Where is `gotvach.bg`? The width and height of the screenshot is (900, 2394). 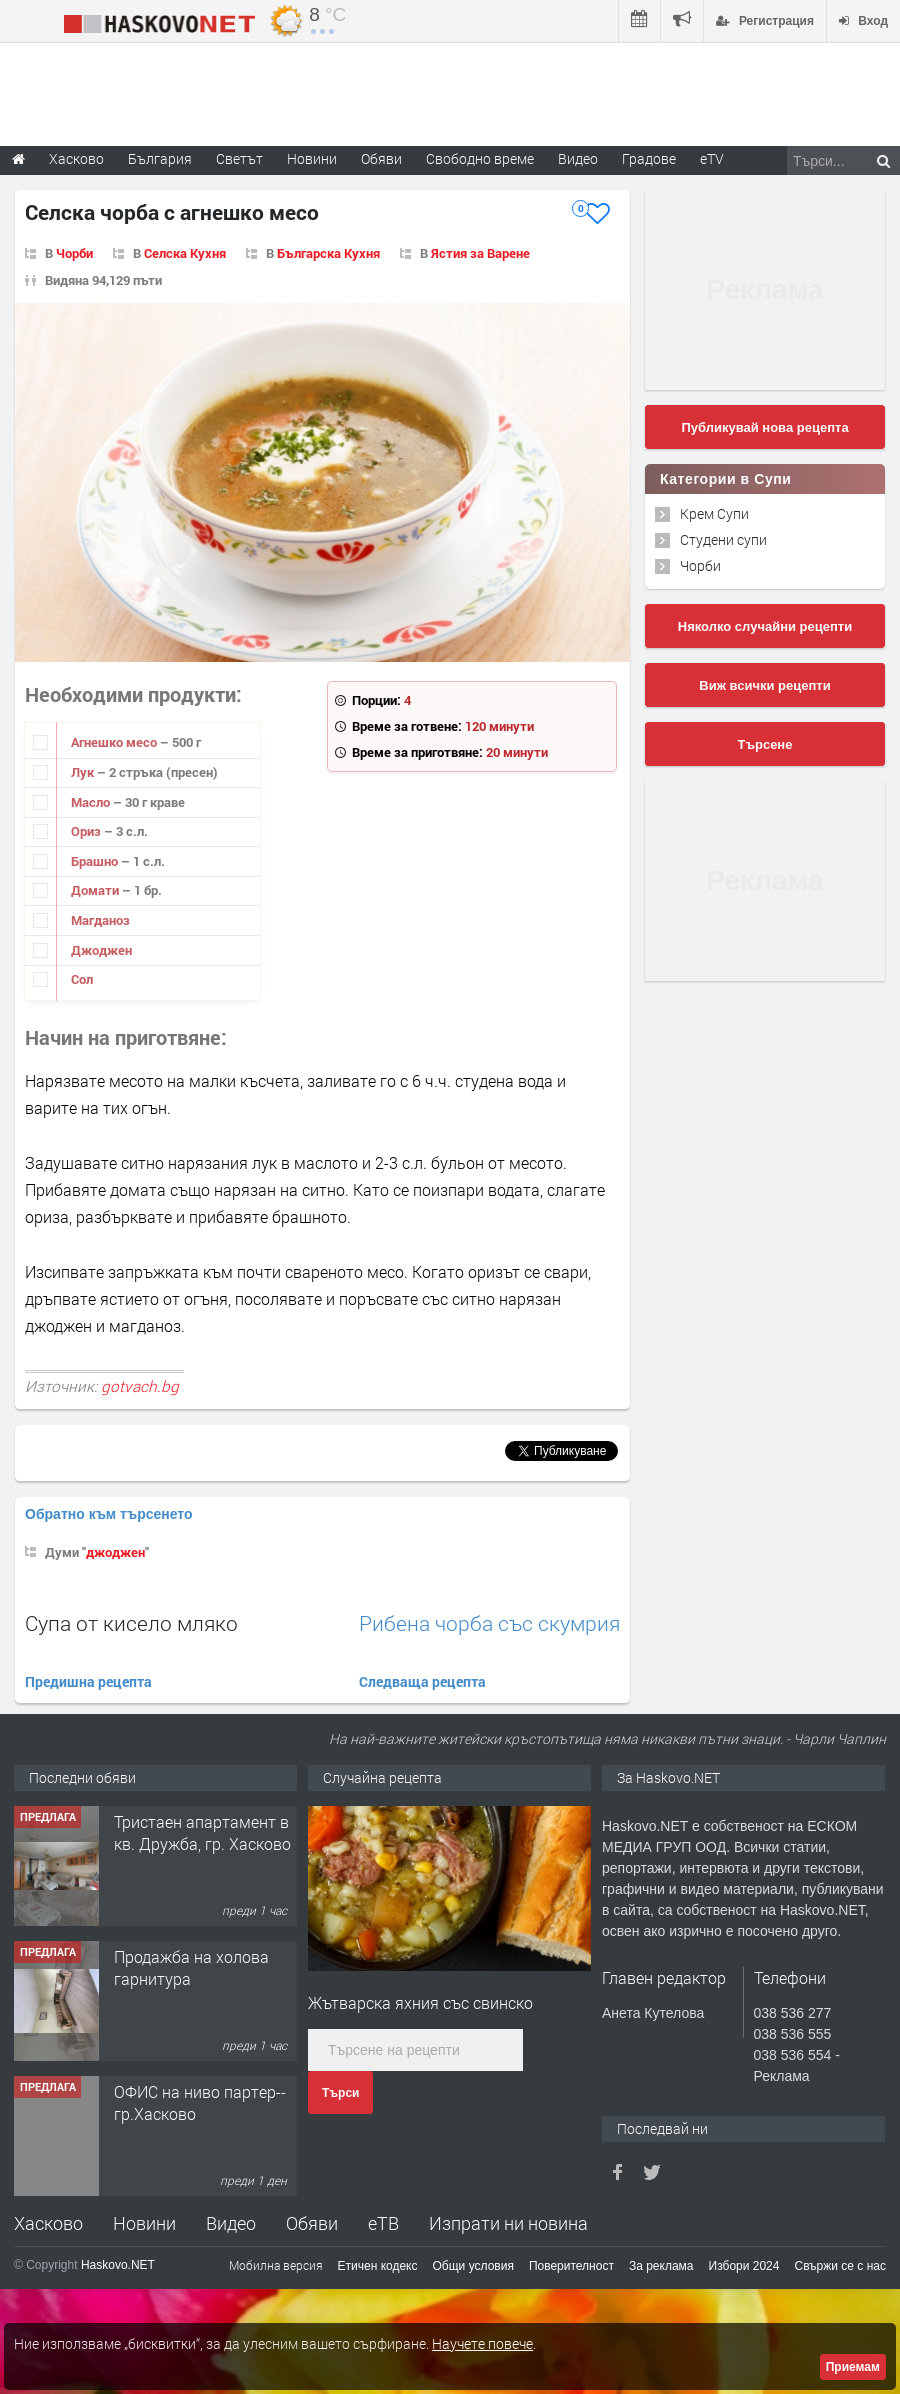
gotvach.bg is located at coordinates (140, 1386).